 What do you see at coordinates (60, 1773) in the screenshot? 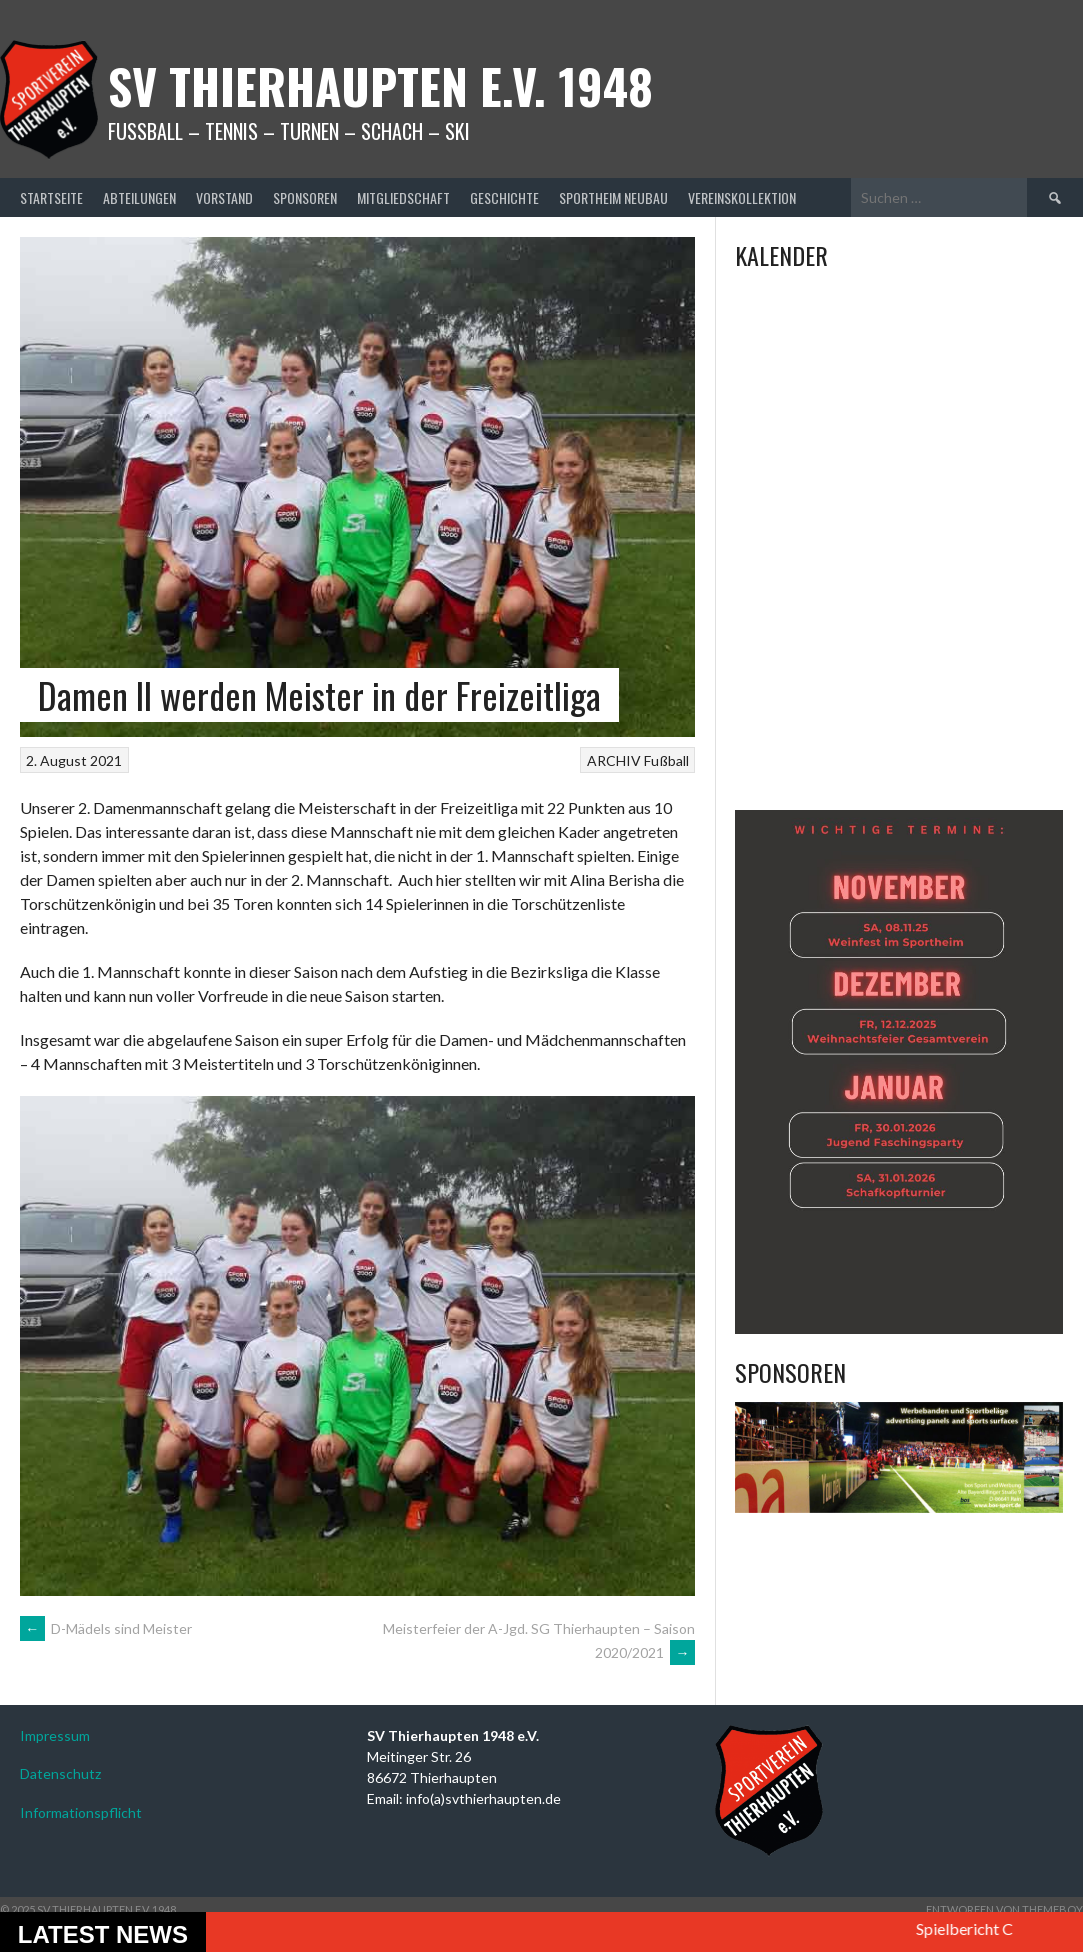
I see `Datenschutz` at bounding box center [60, 1773].